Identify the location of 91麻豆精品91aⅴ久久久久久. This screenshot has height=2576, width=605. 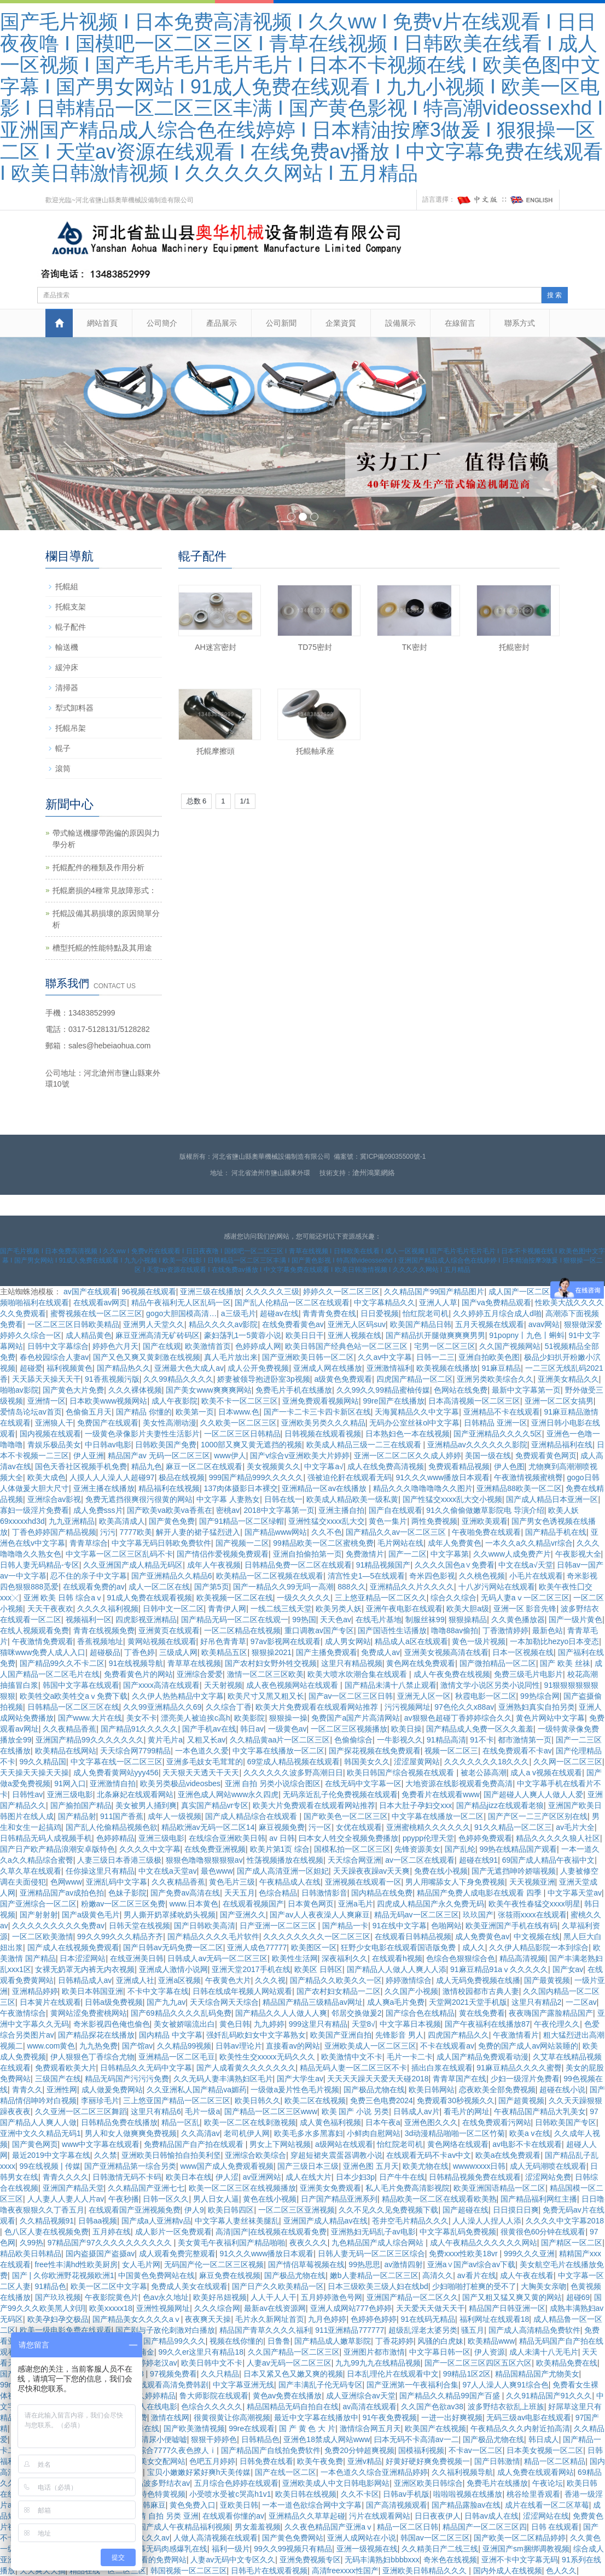
(499, 1969).